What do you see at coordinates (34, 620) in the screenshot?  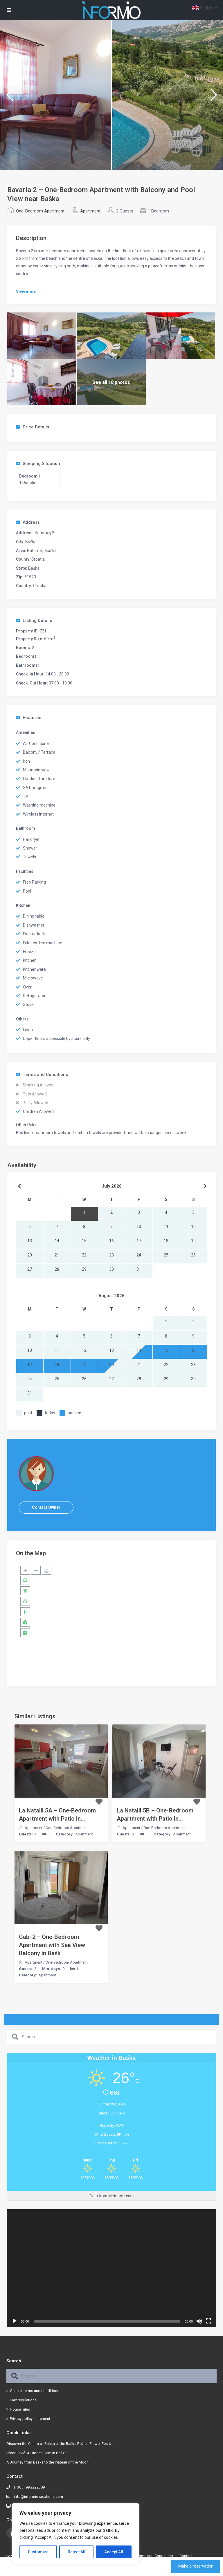 I see `Listing Details` at bounding box center [34, 620].